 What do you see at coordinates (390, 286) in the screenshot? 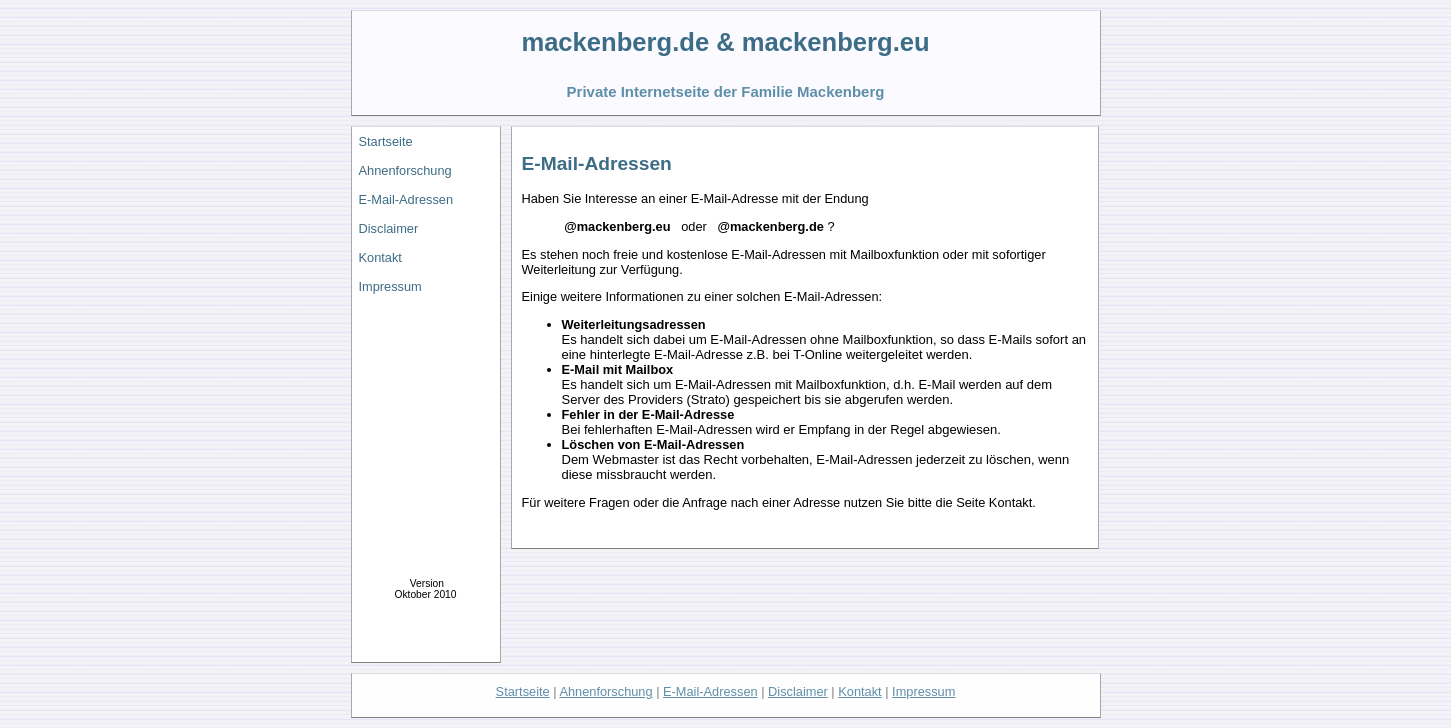
I see `Impressum` at bounding box center [390, 286].